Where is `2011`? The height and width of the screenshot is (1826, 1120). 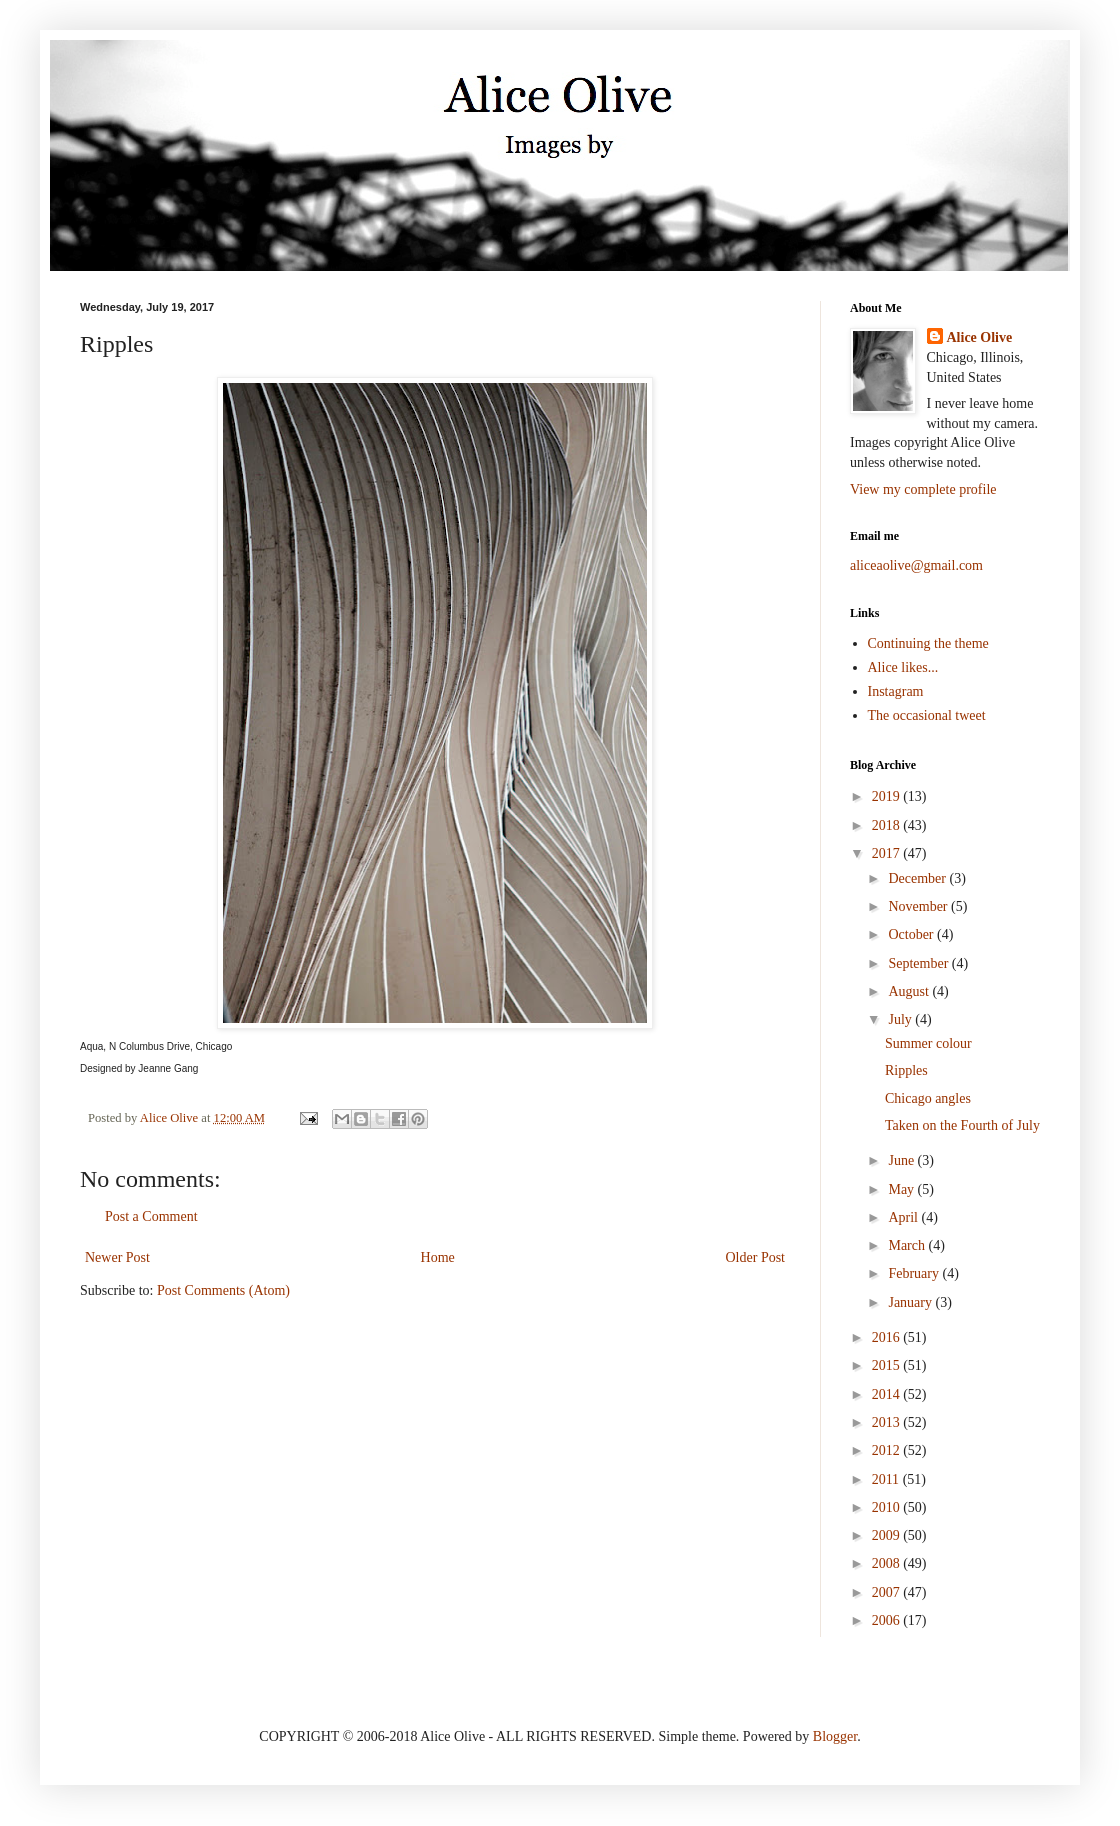
2011 is located at coordinates (887, 1479).